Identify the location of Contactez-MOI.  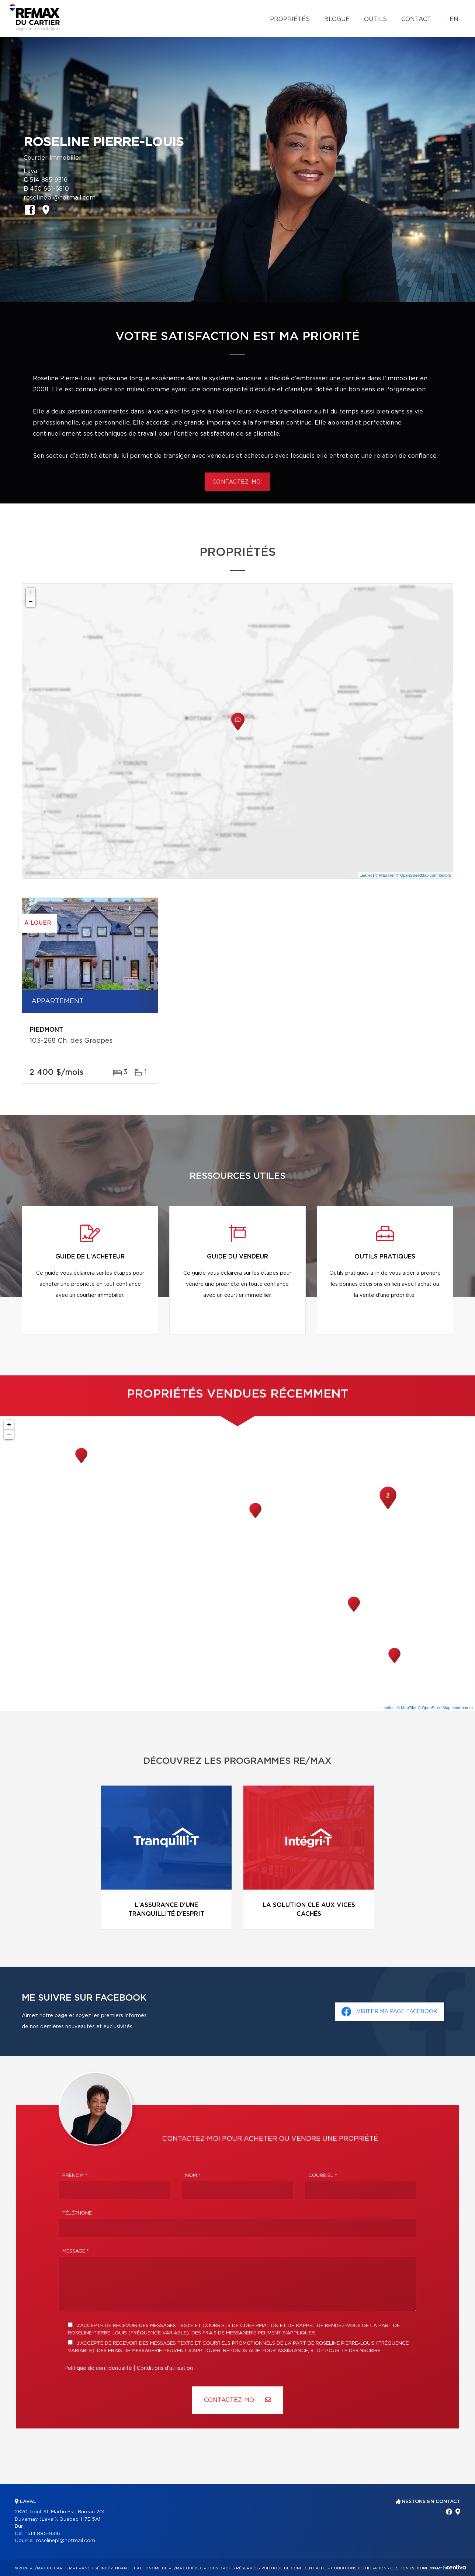
(237, 2400).